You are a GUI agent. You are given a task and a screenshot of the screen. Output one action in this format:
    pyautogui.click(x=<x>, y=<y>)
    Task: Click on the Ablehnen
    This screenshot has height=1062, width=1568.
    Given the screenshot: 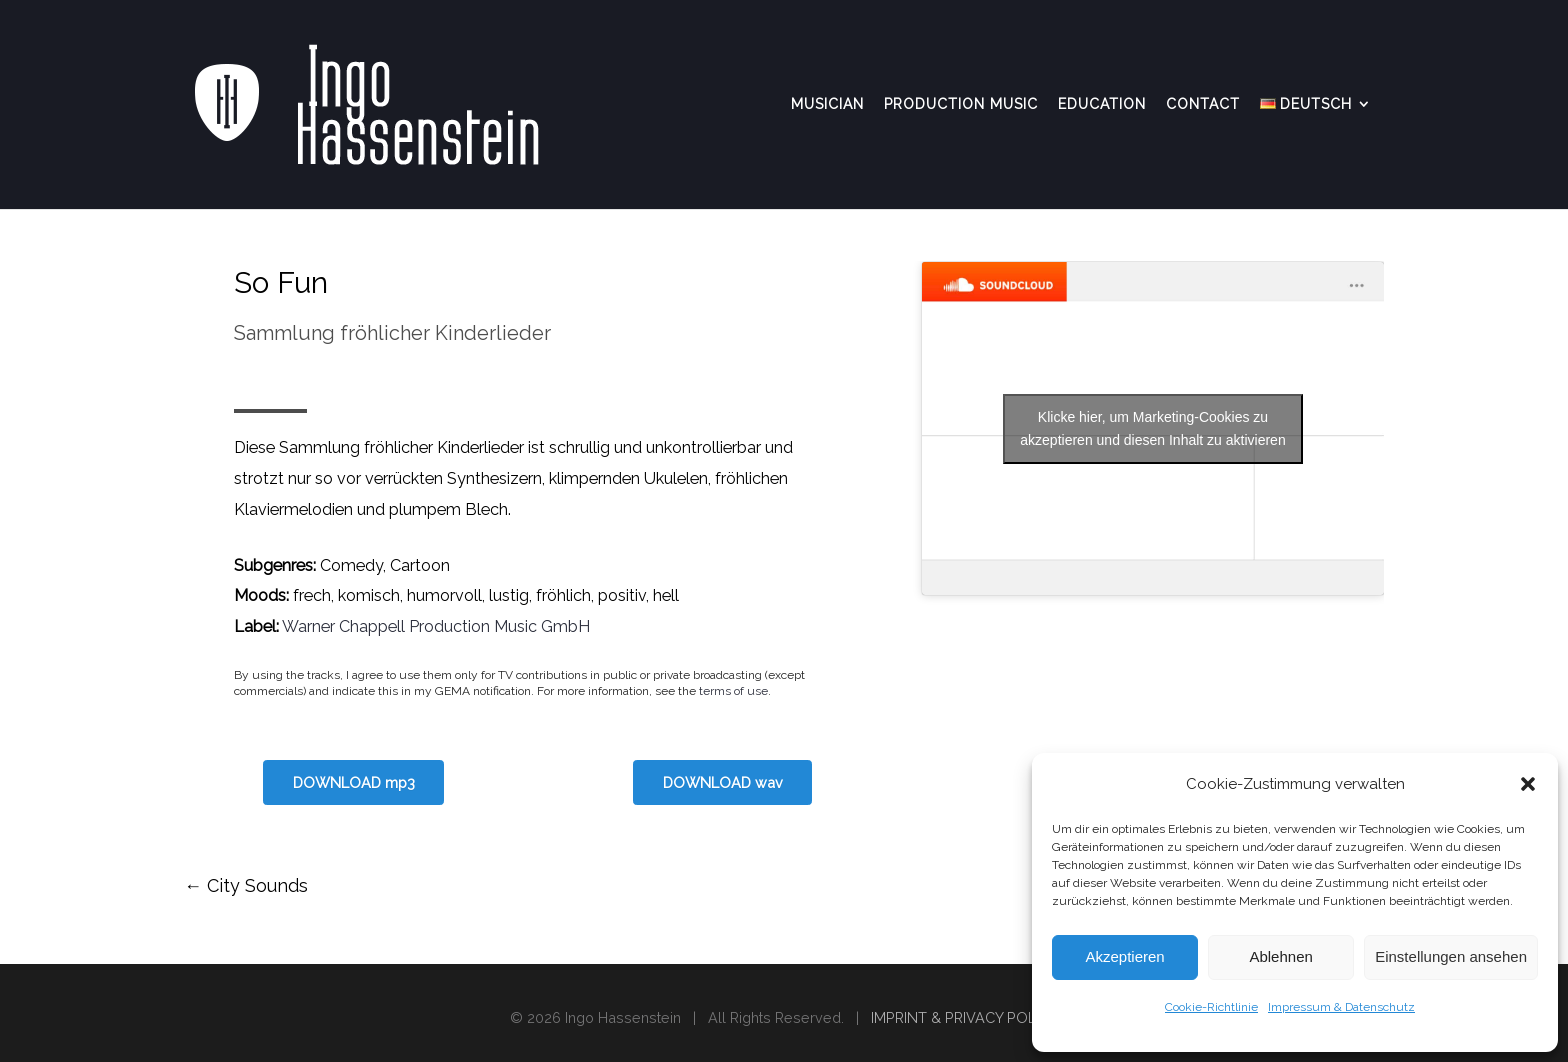 What is the action you would take?
    pyautogui.click(x=1280, y=956)
    